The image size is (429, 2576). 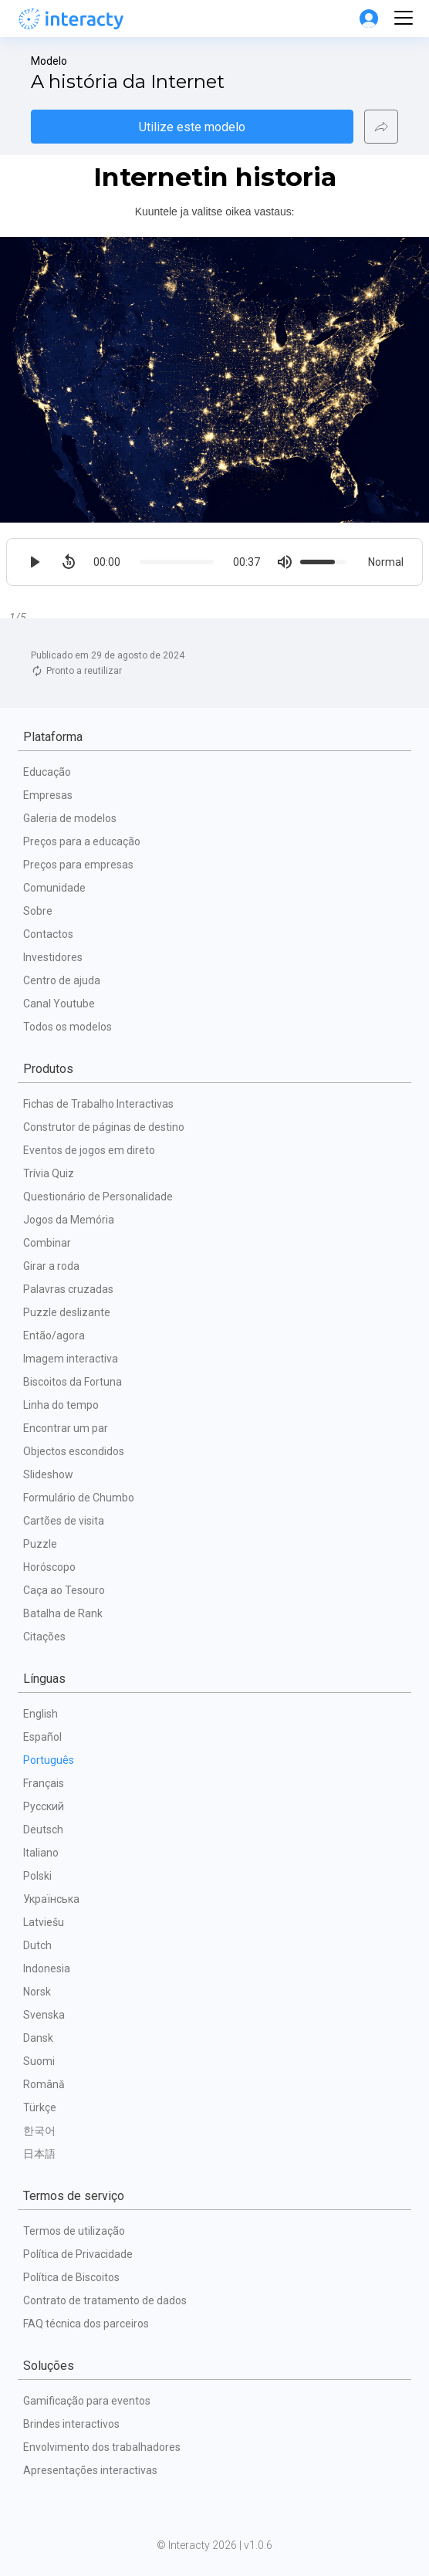 What do you see at coordinates (43, 1806) in the screenshot?
I see `Русский` at bounding box center [43, 1806].